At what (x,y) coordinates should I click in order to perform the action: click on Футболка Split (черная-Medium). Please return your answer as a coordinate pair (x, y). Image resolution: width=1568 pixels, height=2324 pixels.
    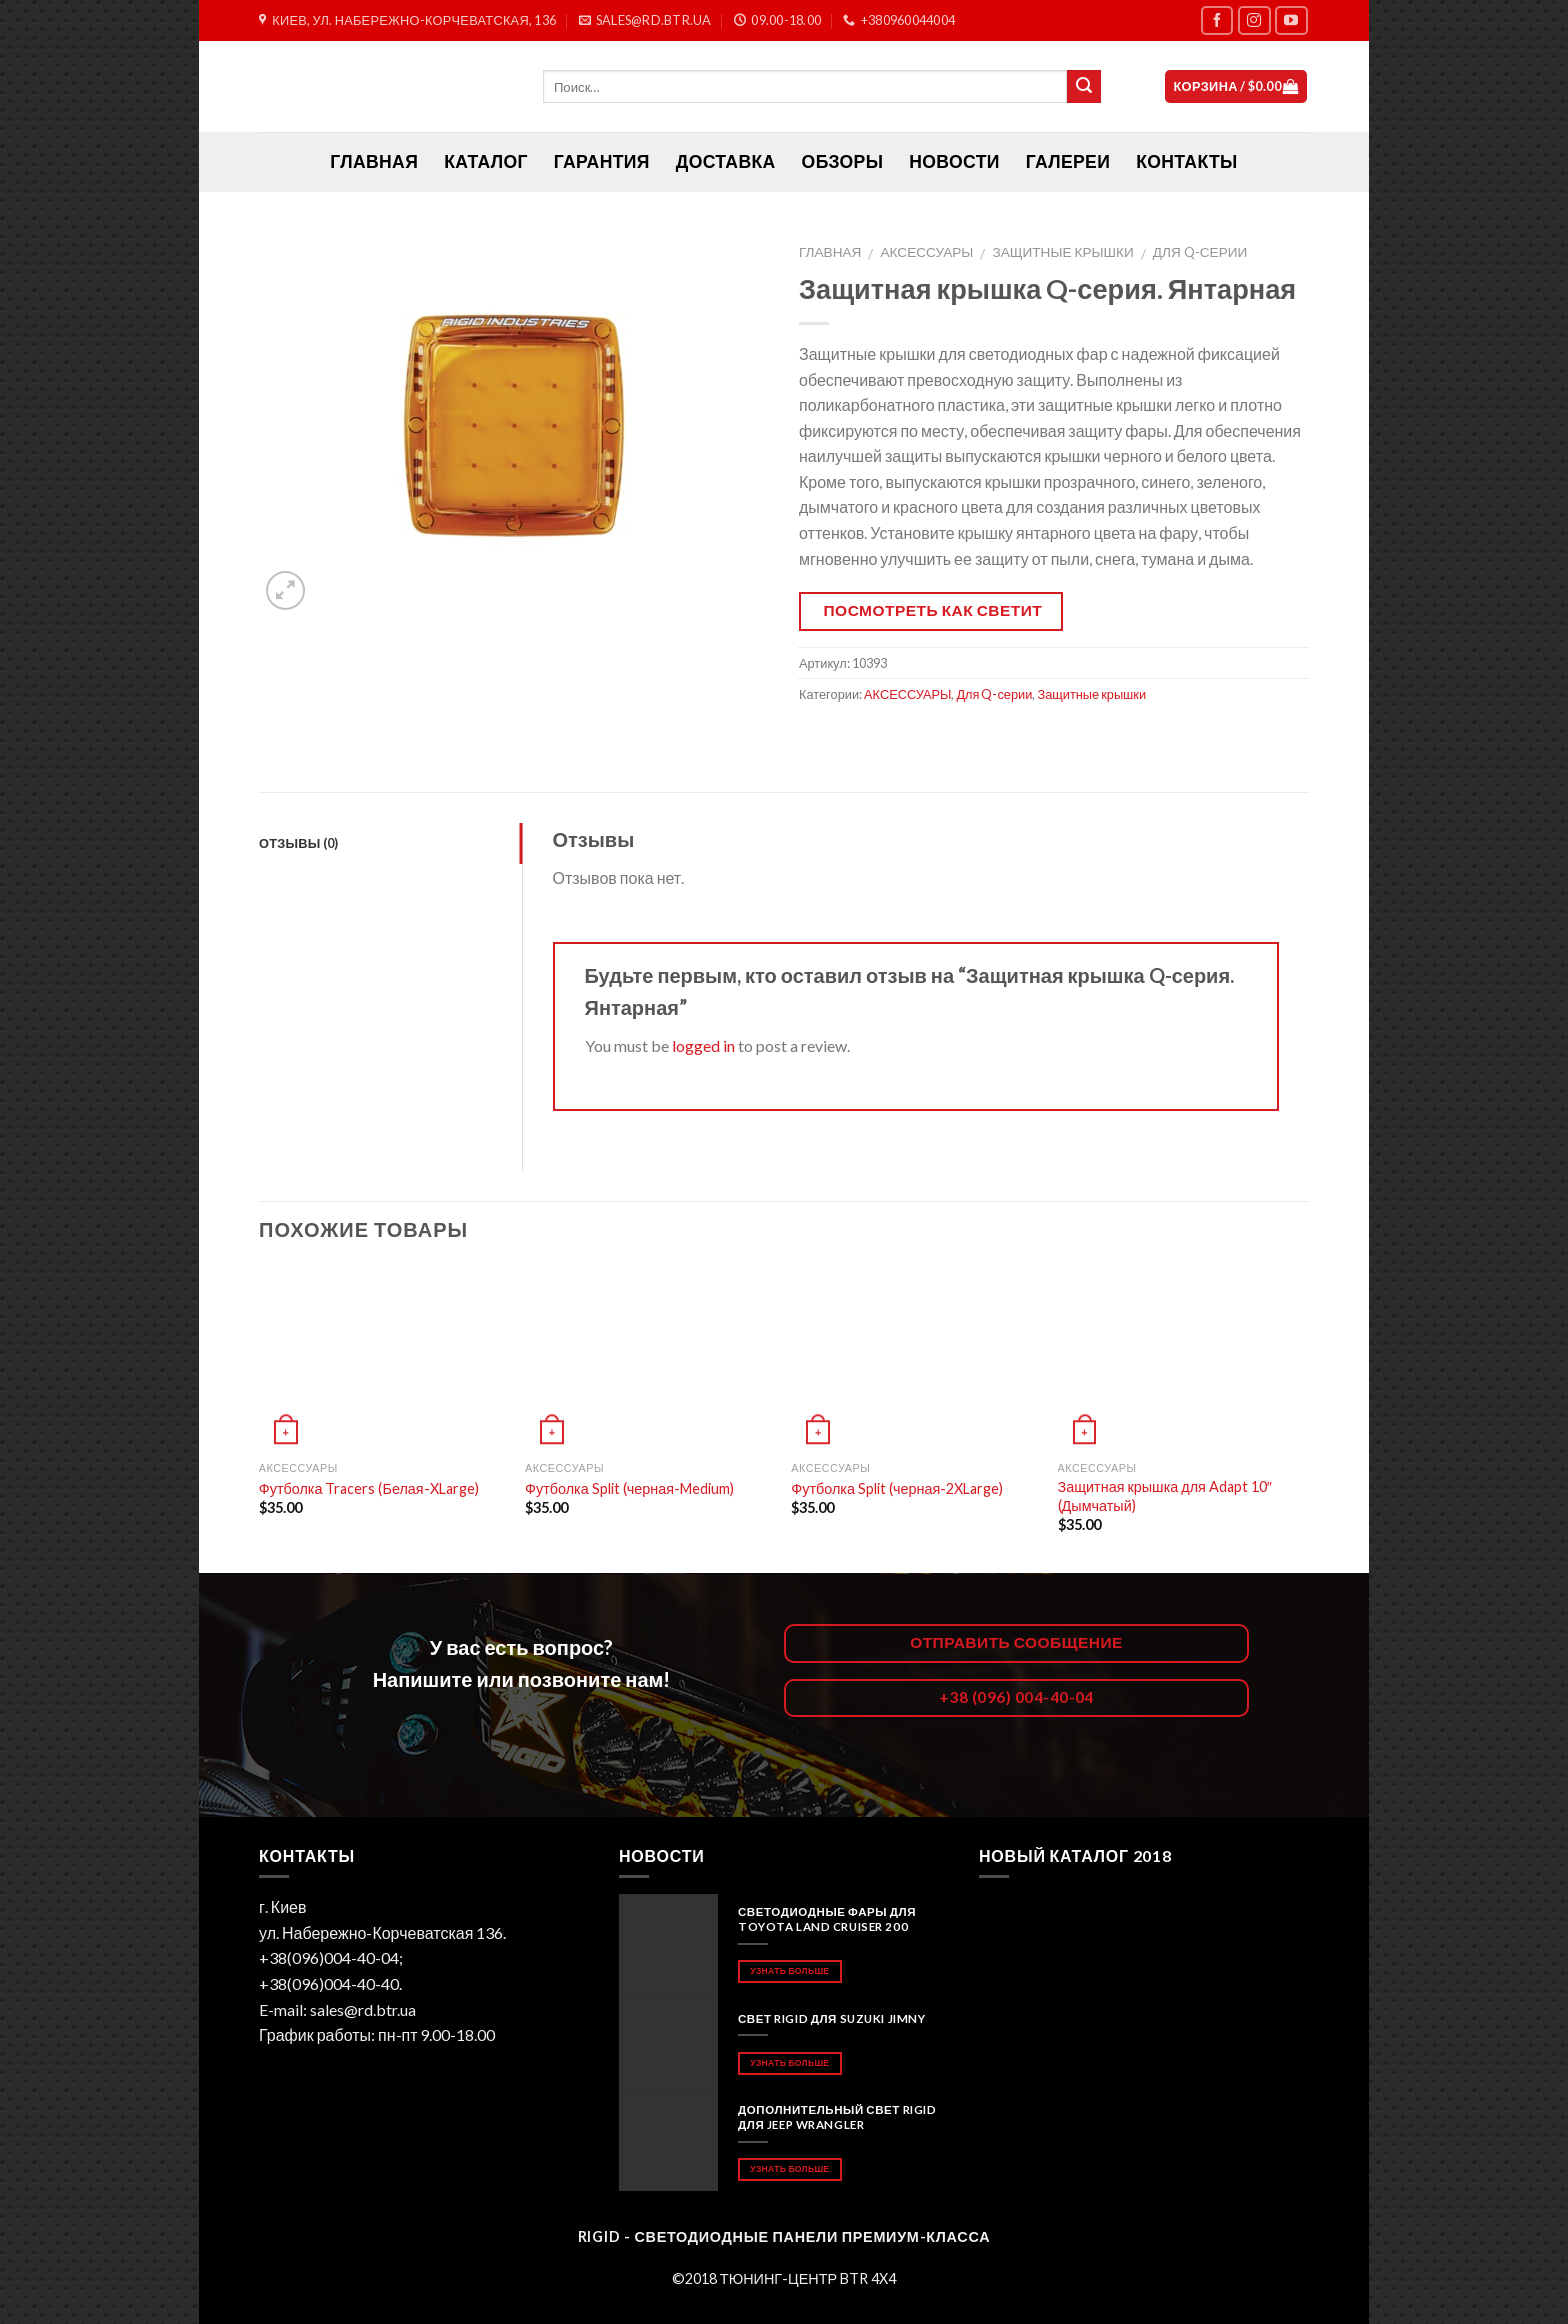
    Looking at the image, I should click on (629, 1488).